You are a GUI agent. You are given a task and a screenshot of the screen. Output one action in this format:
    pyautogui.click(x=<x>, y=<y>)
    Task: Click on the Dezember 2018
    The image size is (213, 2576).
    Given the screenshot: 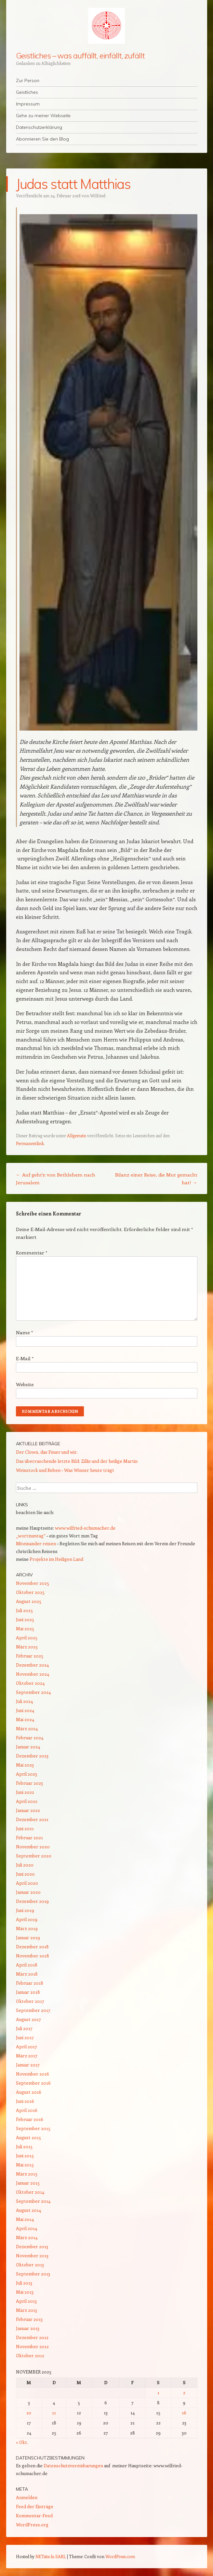 What is the action you would take?
    pyautogui.click(x=32, y=1946)
    